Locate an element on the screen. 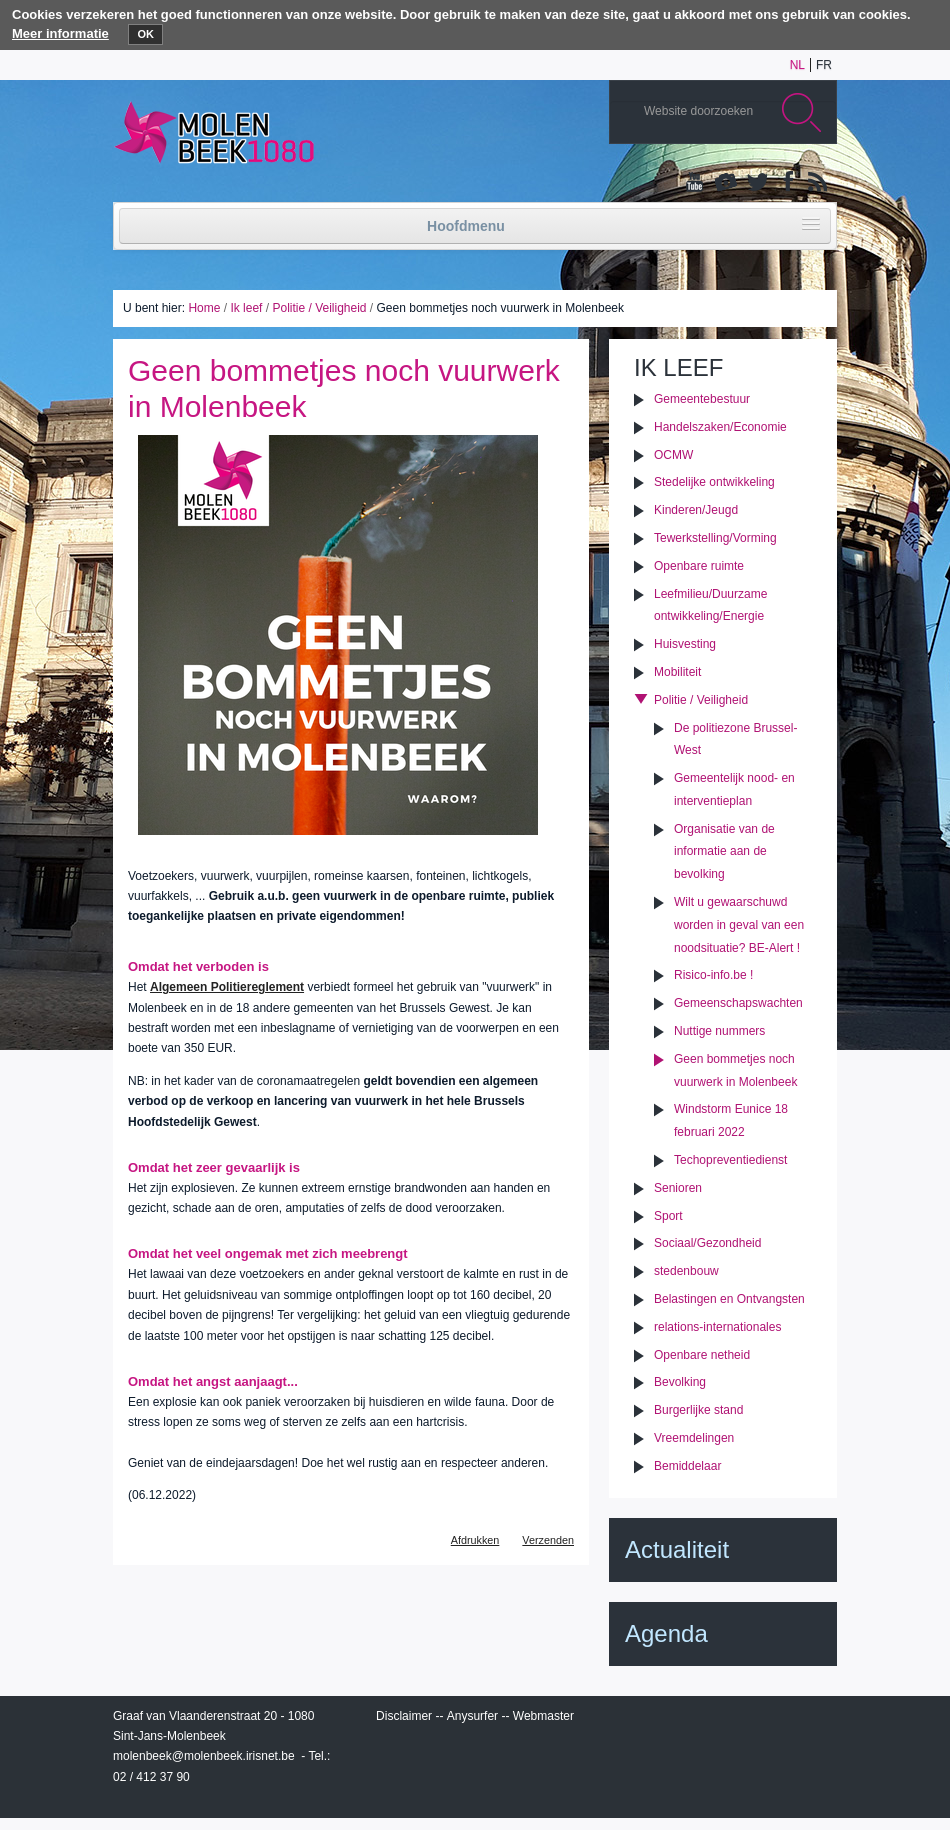 The image size is (950, 1830). Disclaimer is located at coordinates (404, 1716).